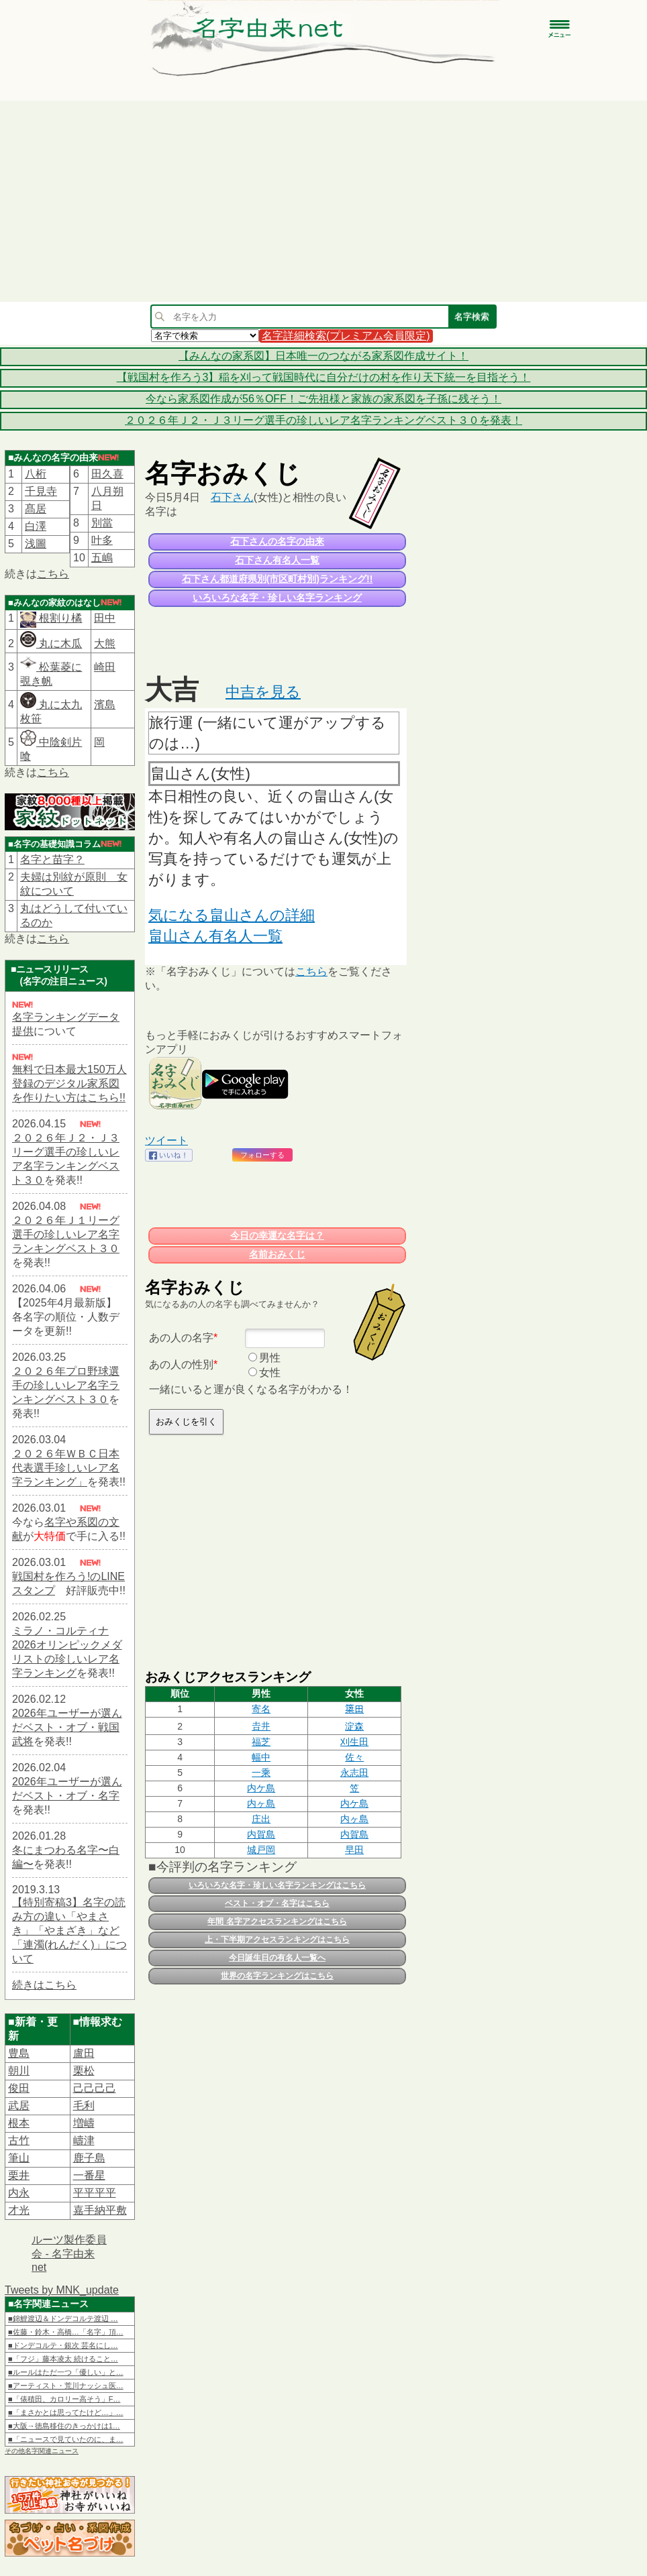 The width and height of the screenshot is (647, 2576). Describe the element at coordinates (69, 1083) in the screenshot. I see `無料で日本最大150万人登録のデジタル家系図を作りたい方はこちら!!` at that location.